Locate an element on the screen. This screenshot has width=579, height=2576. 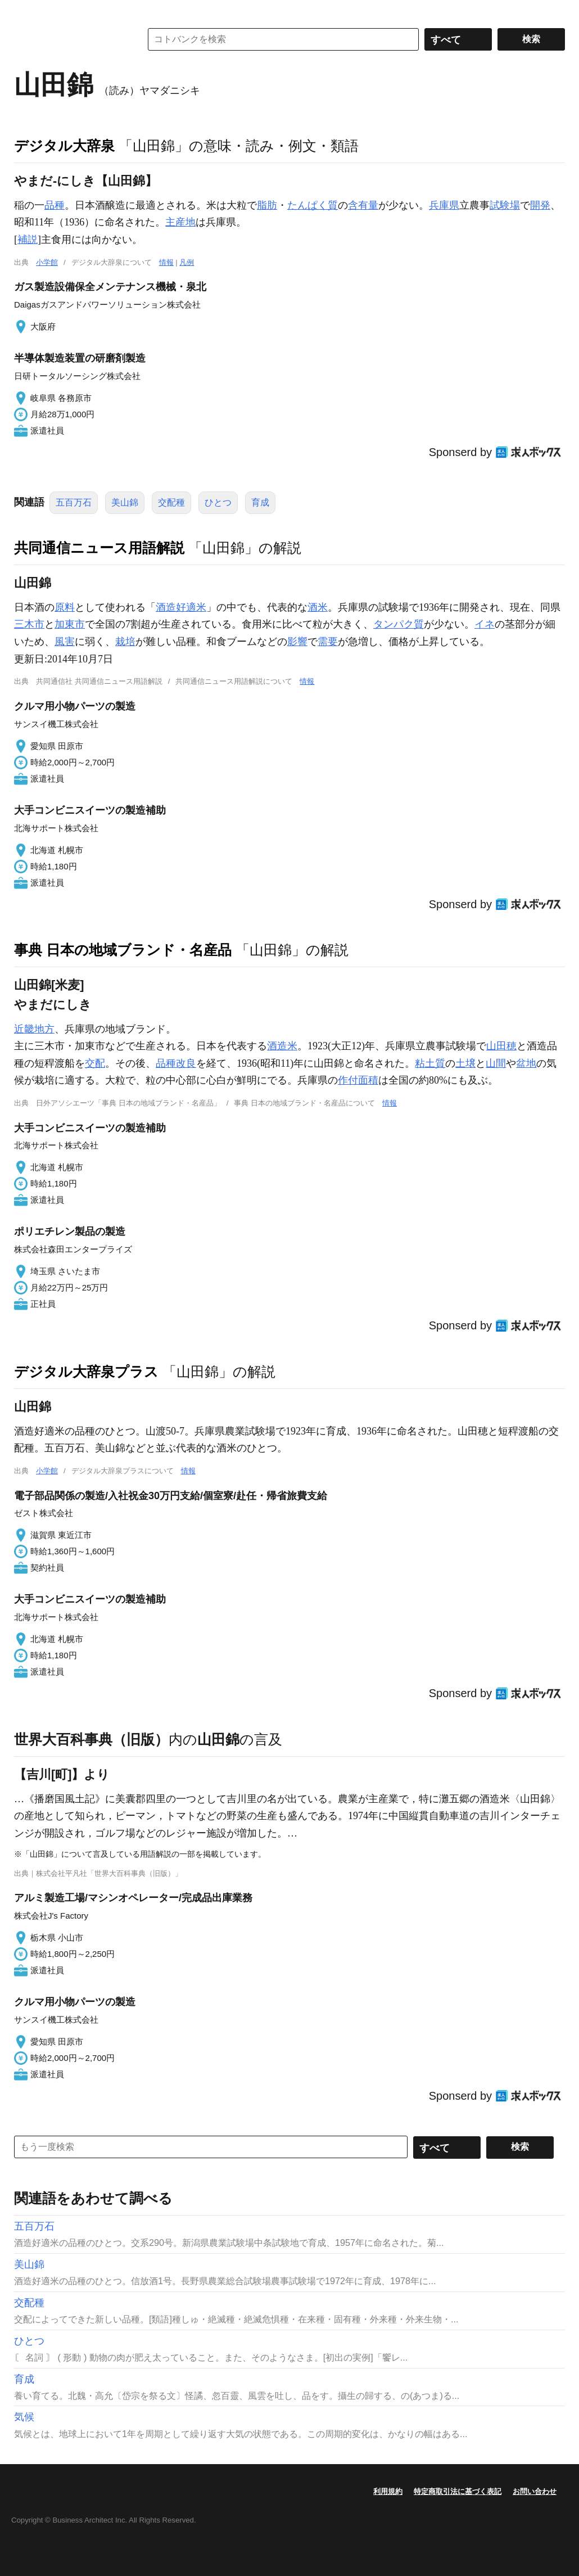
共同通信ニュース用語解説 is located at coordinates (99, 548).